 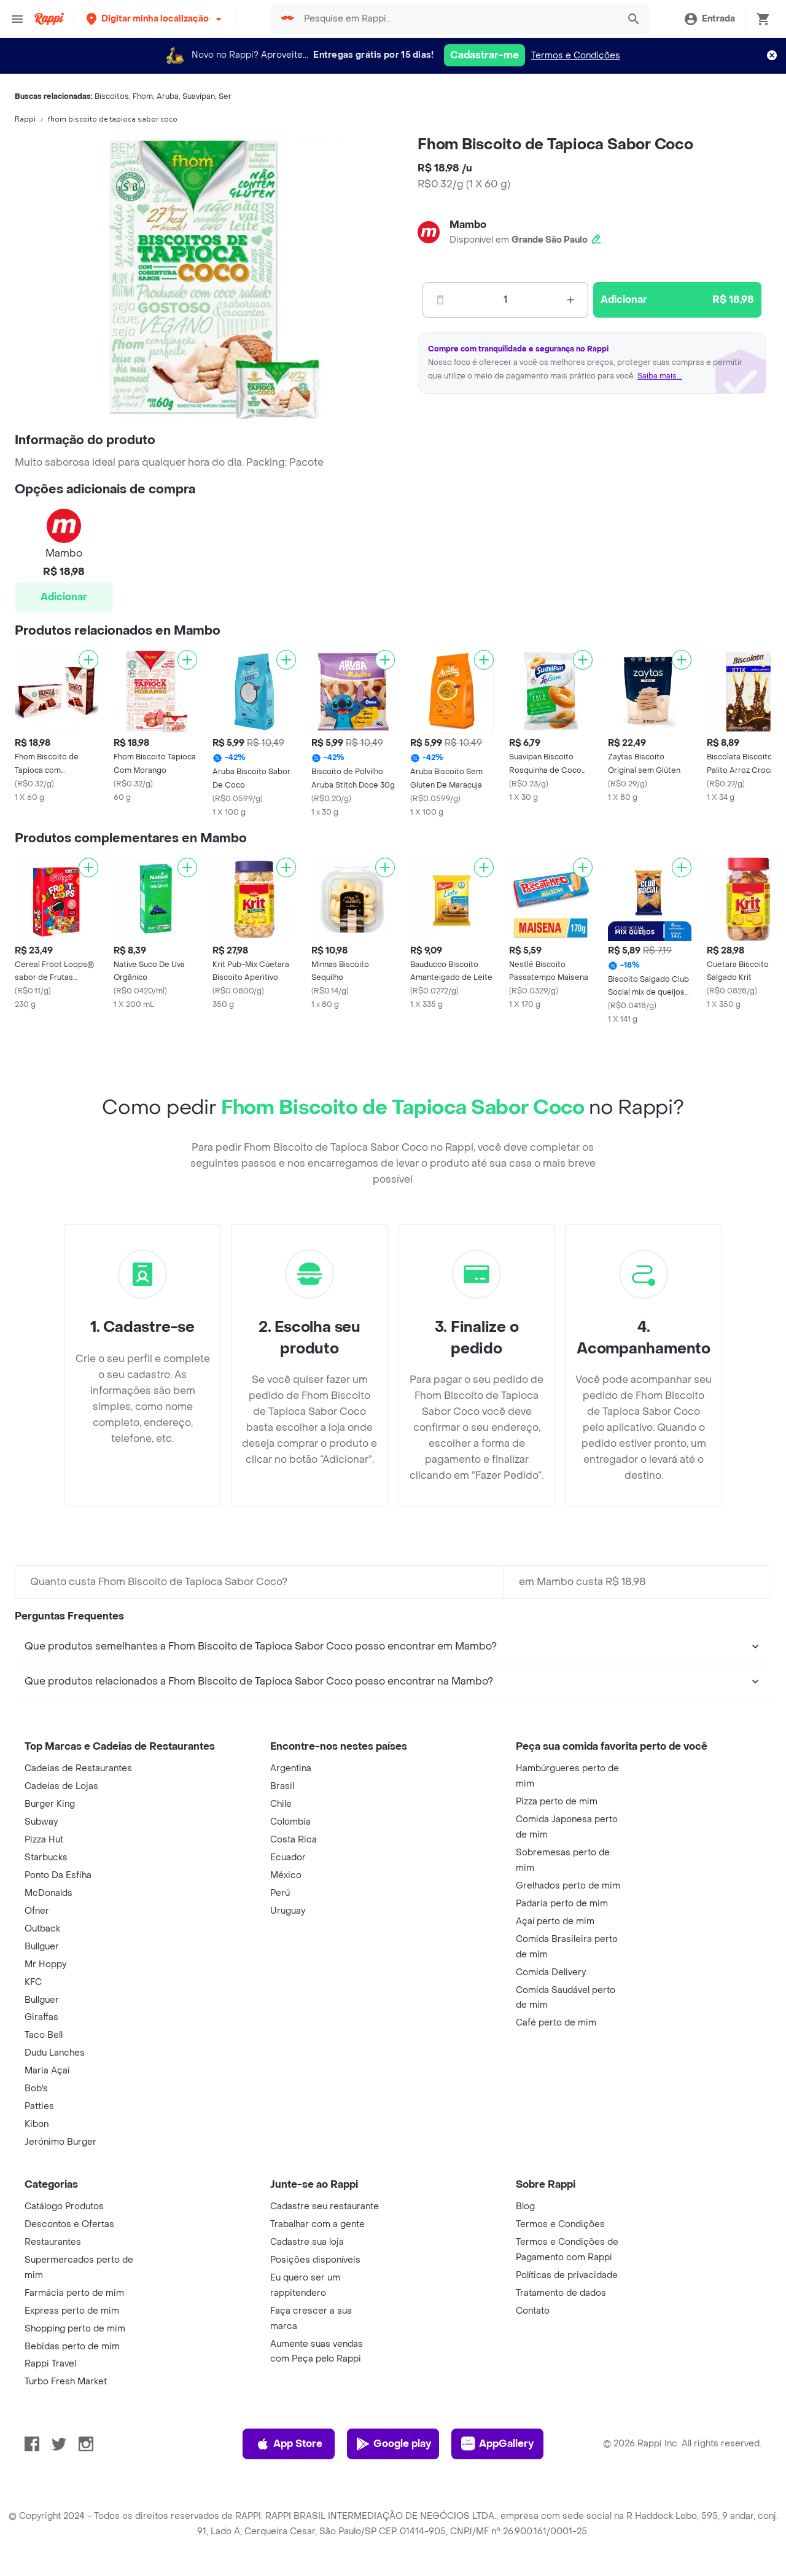 What do you see at coordinates (55, 2053) in the screenshot?
I see `Dudu Lanches` at bounding box center [55, 2053].